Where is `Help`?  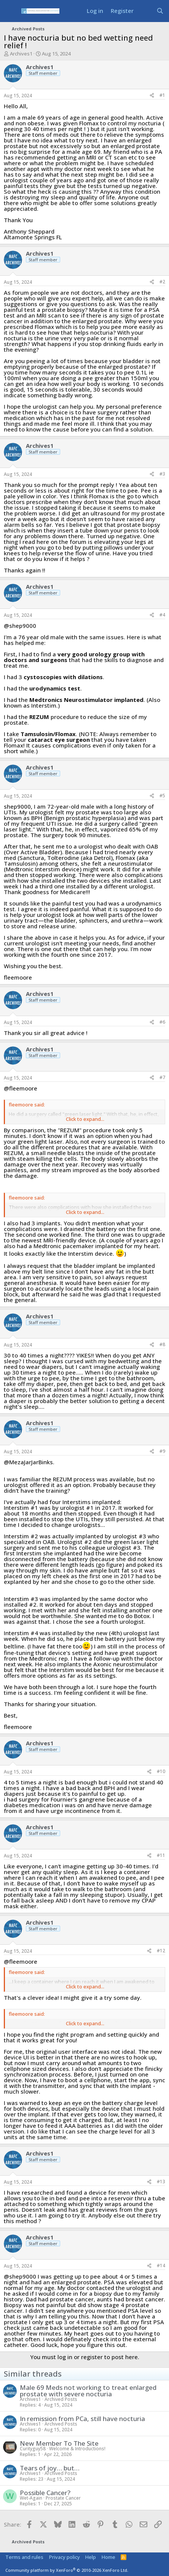 Help is located at coordinates (90, 2557).